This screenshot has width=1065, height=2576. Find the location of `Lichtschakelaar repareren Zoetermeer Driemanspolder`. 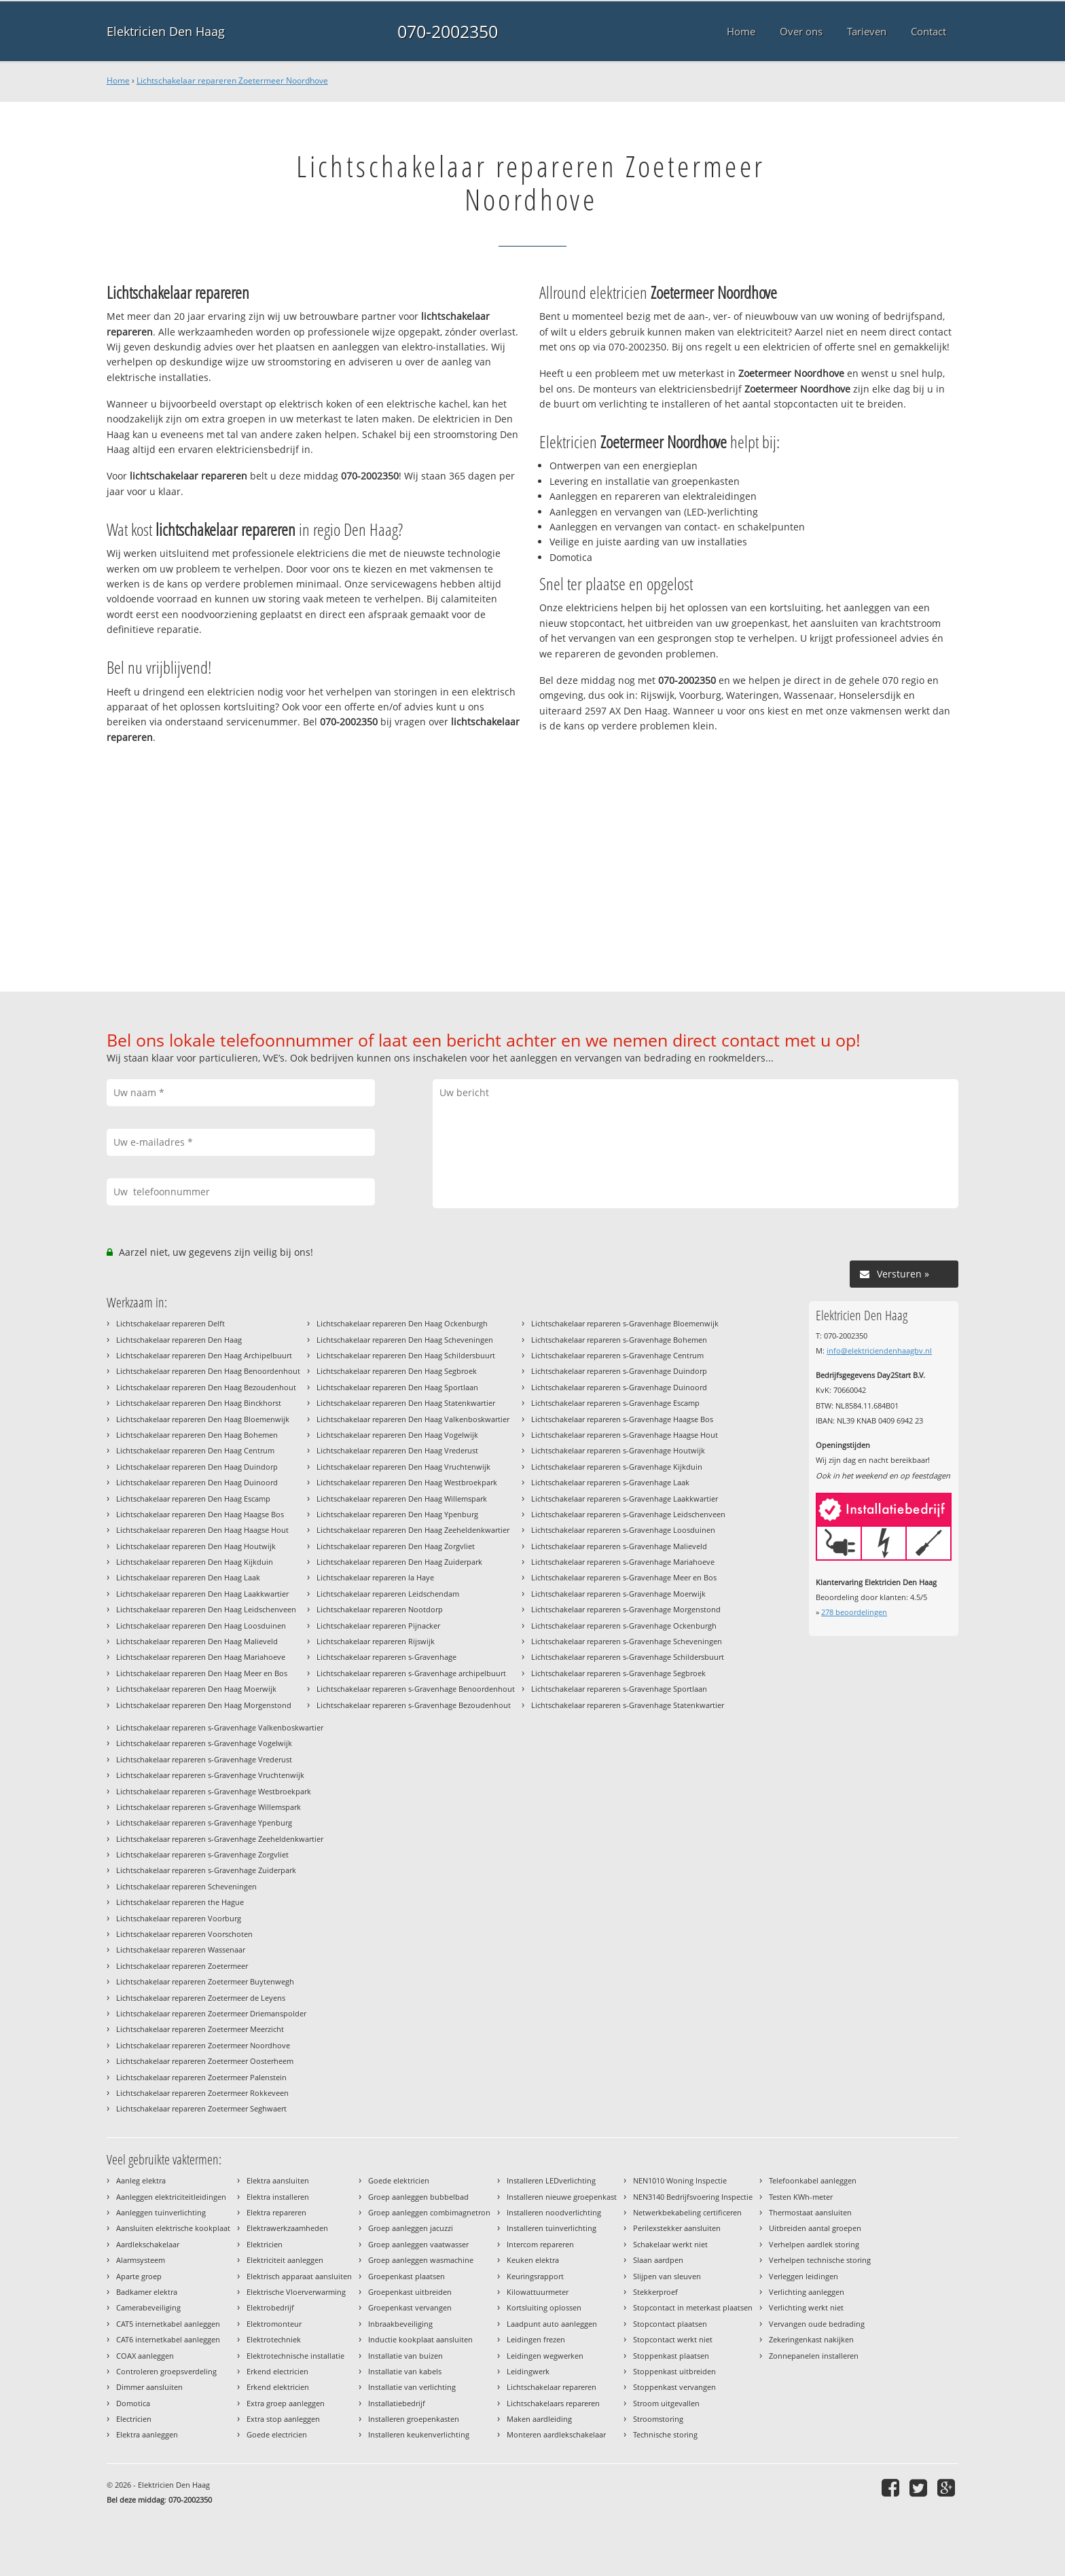

Lichtschakelaar repareren Zoetermeer Driemanspolder is located at coordinates (211, 2013).